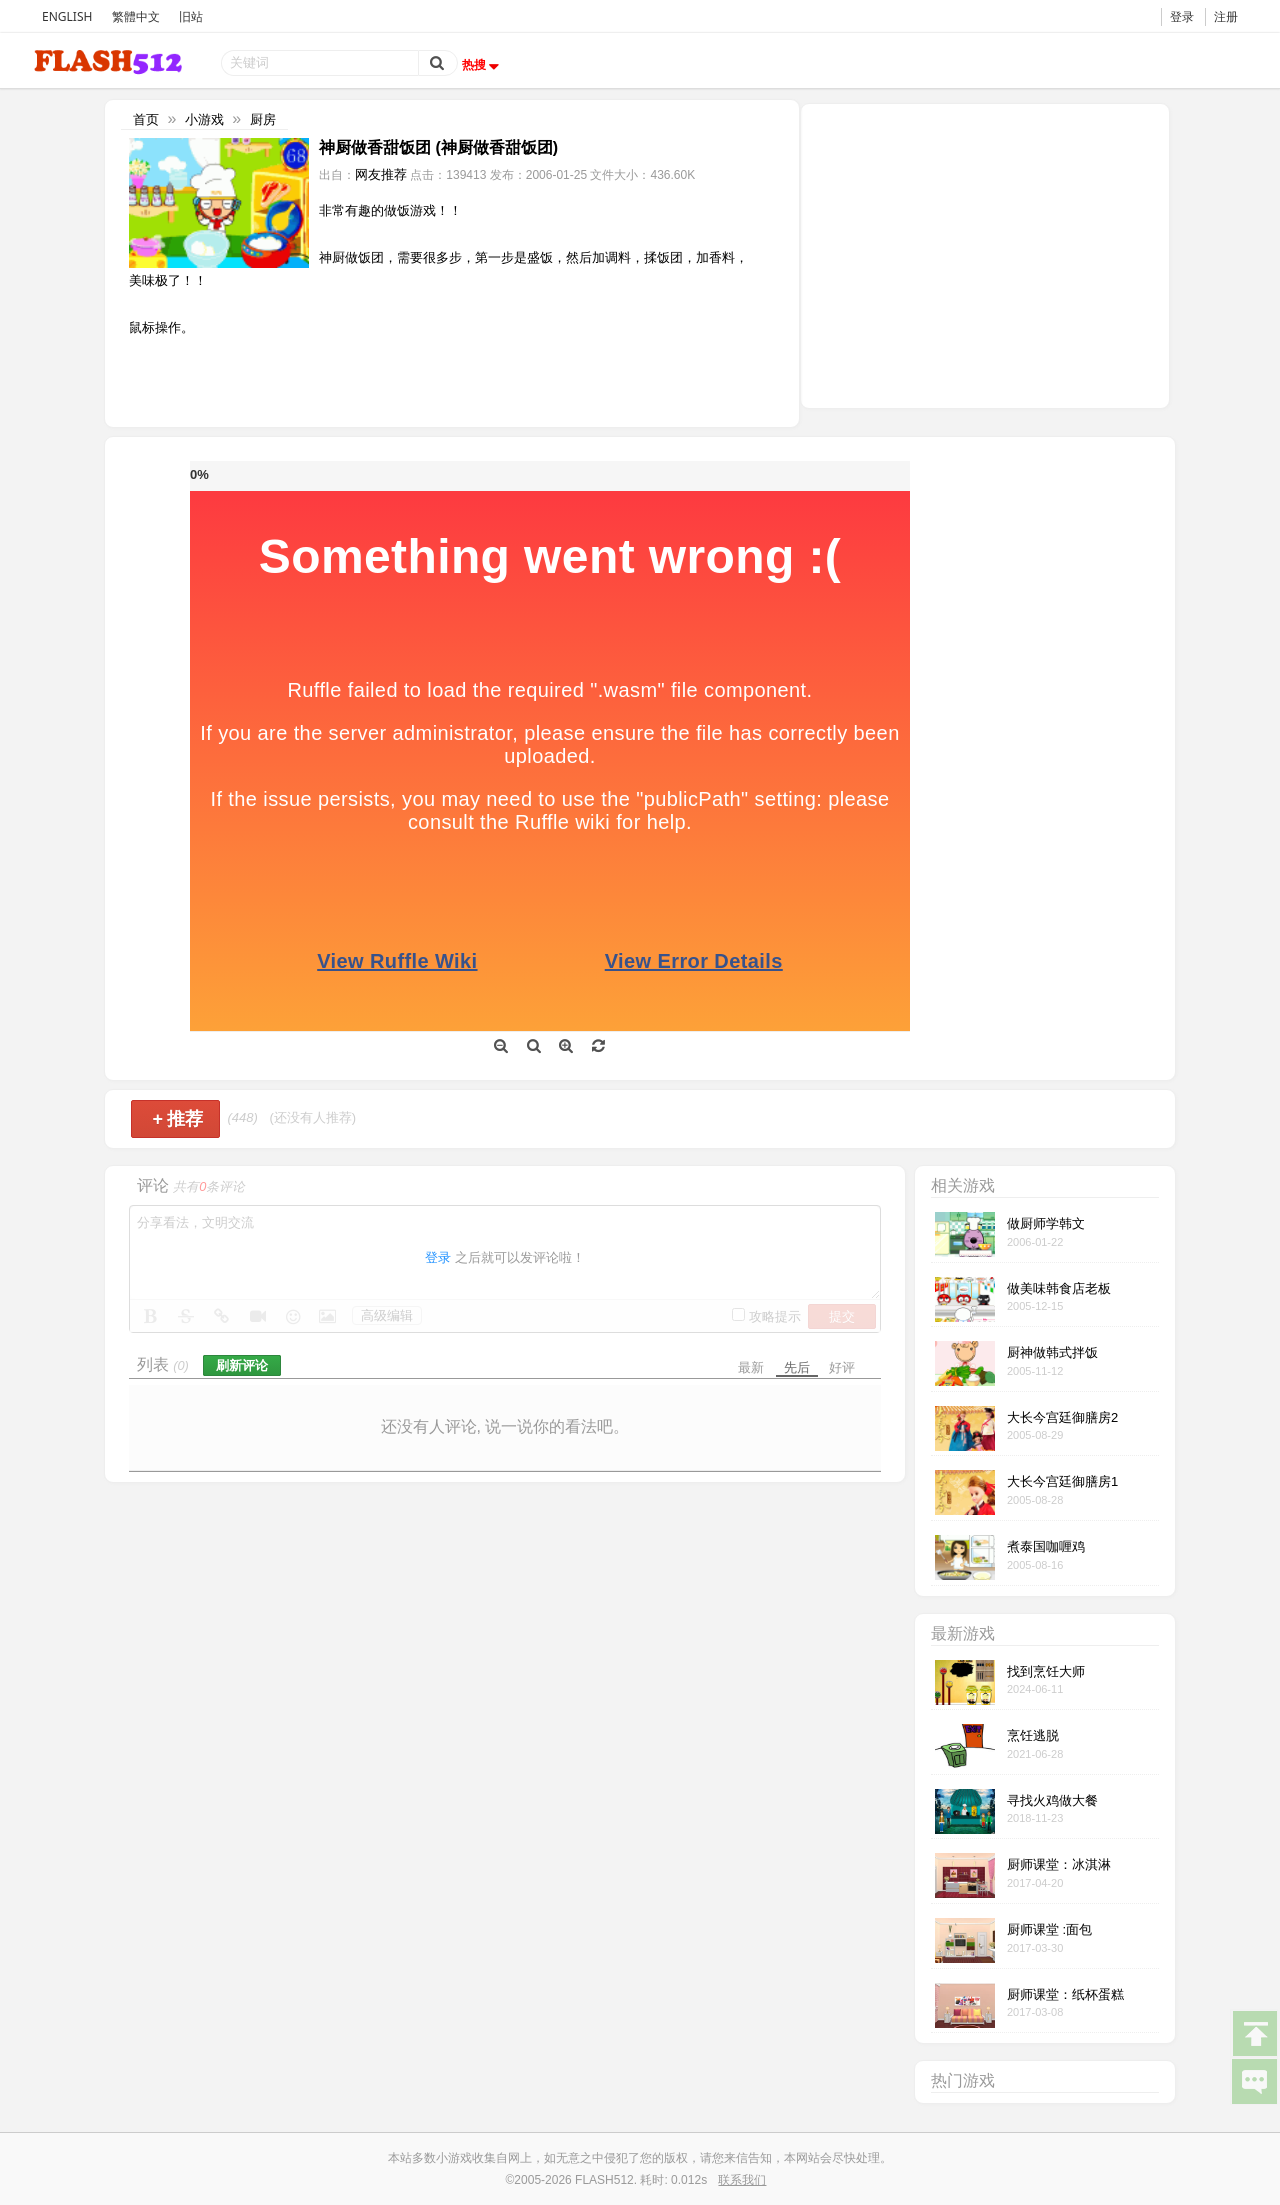 The image size is (1280, 2205). I want to click on 小游戏, so click(204, 119).